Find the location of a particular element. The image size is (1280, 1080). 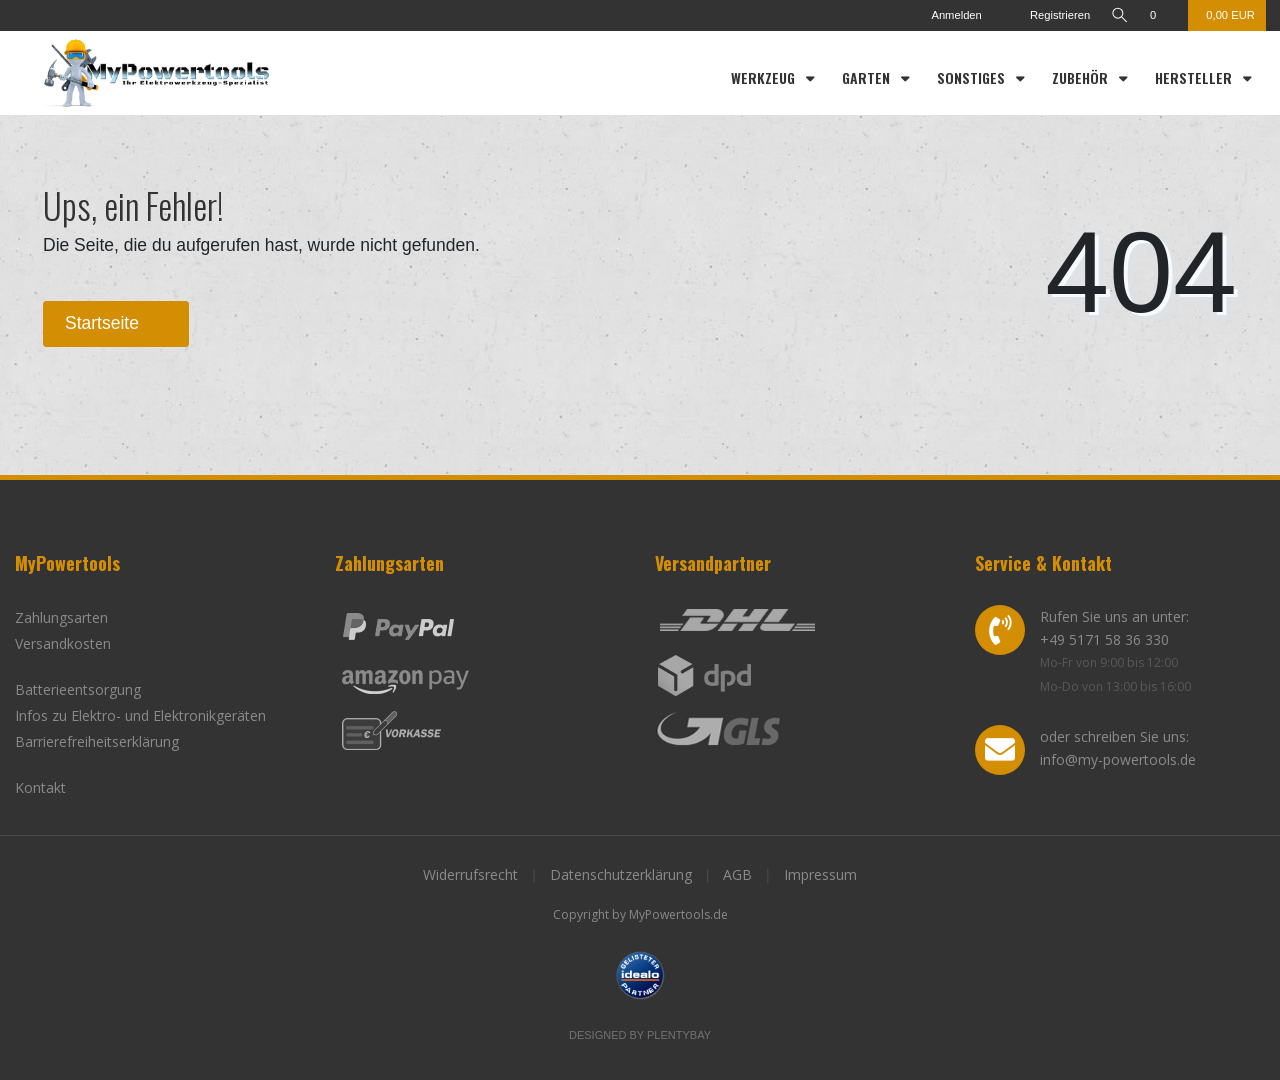

Kontakt is located at coordinates (40, 787).